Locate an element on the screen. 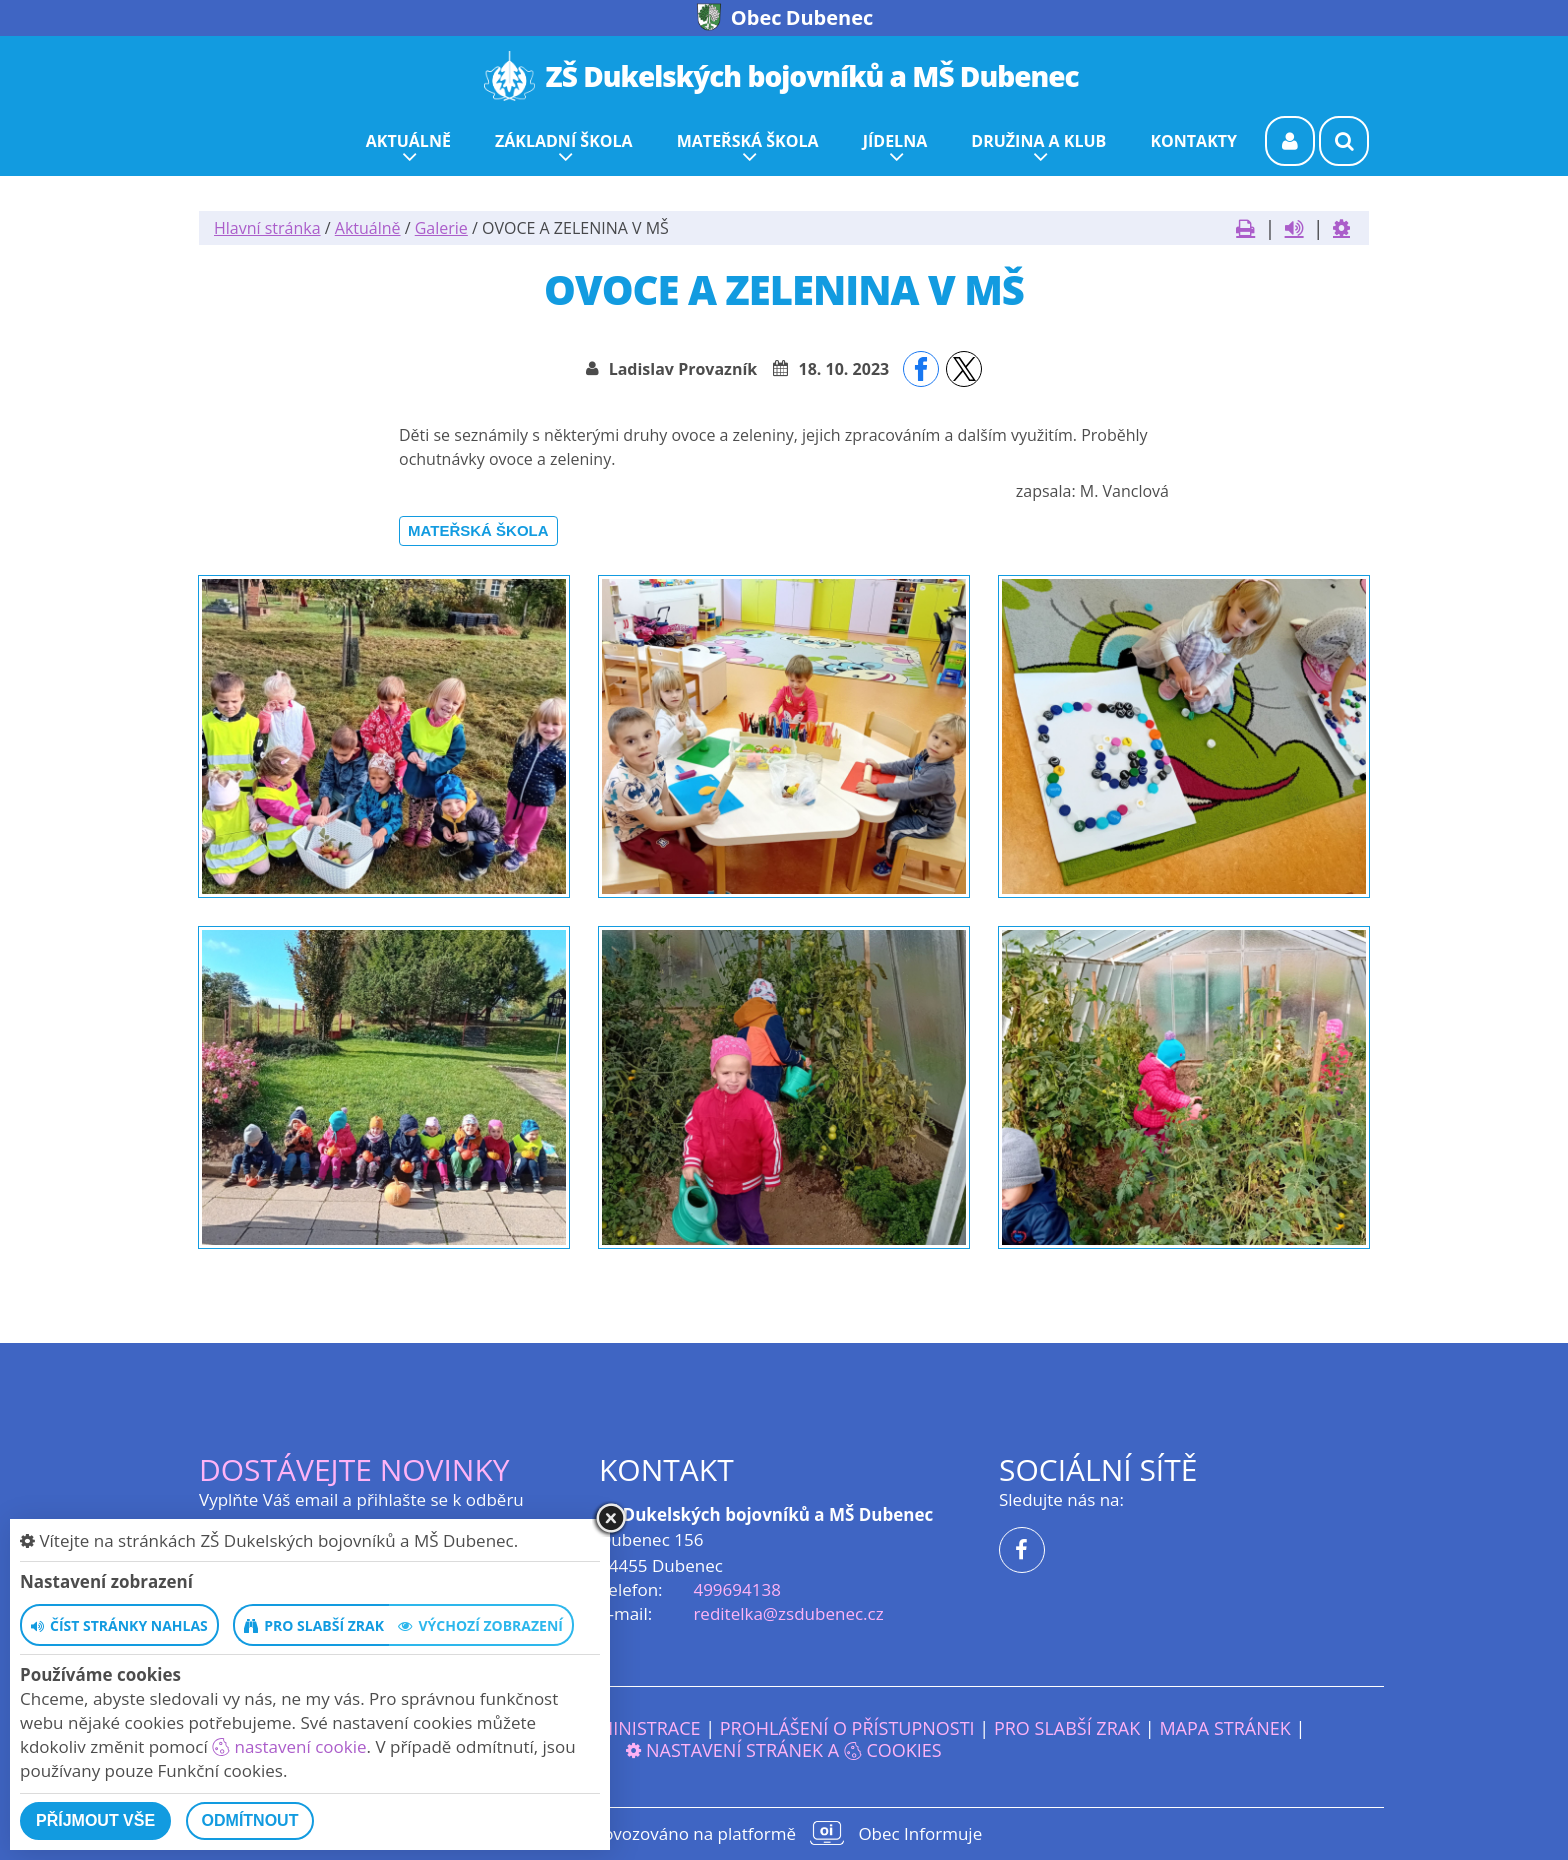  Pro slabší zrak is located at coordinates (1067, 1728).